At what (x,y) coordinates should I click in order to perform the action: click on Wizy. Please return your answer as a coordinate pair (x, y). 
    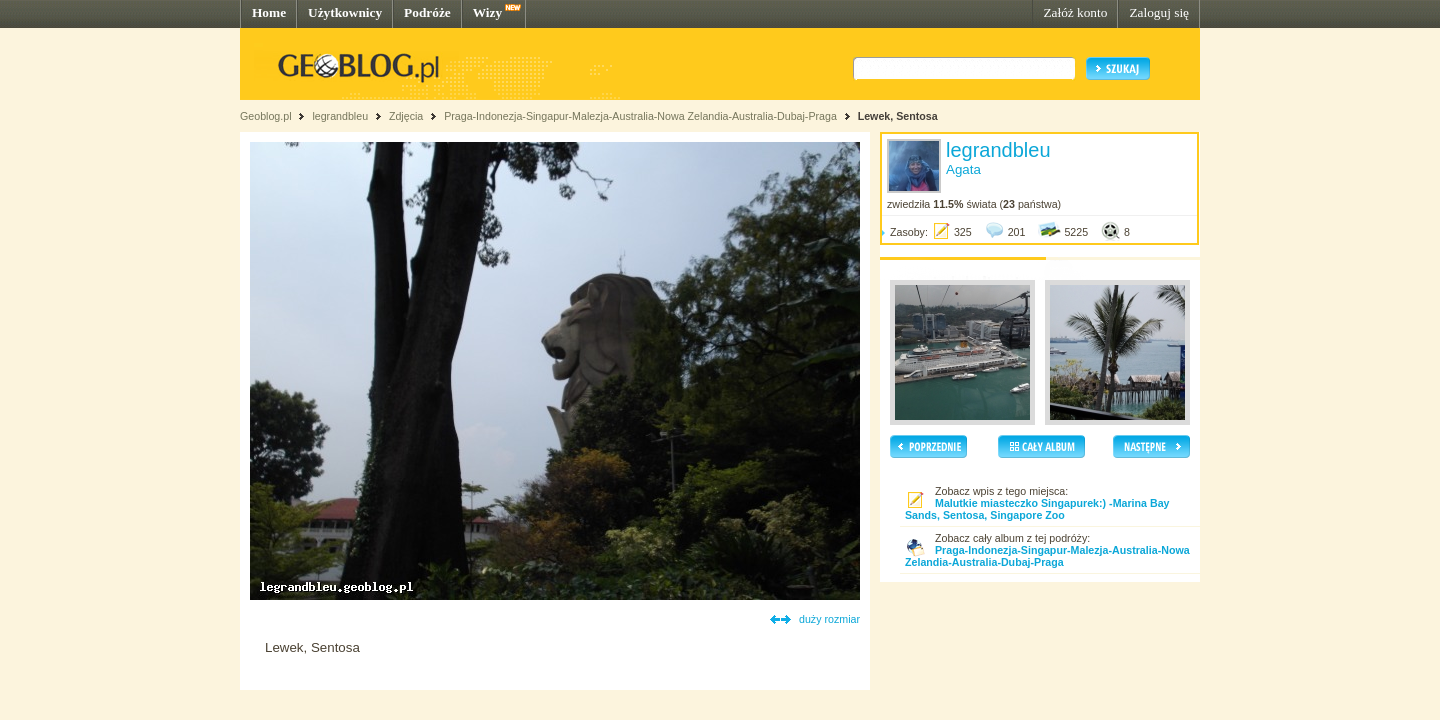
    Looking at the image, I should click on (487, 12).